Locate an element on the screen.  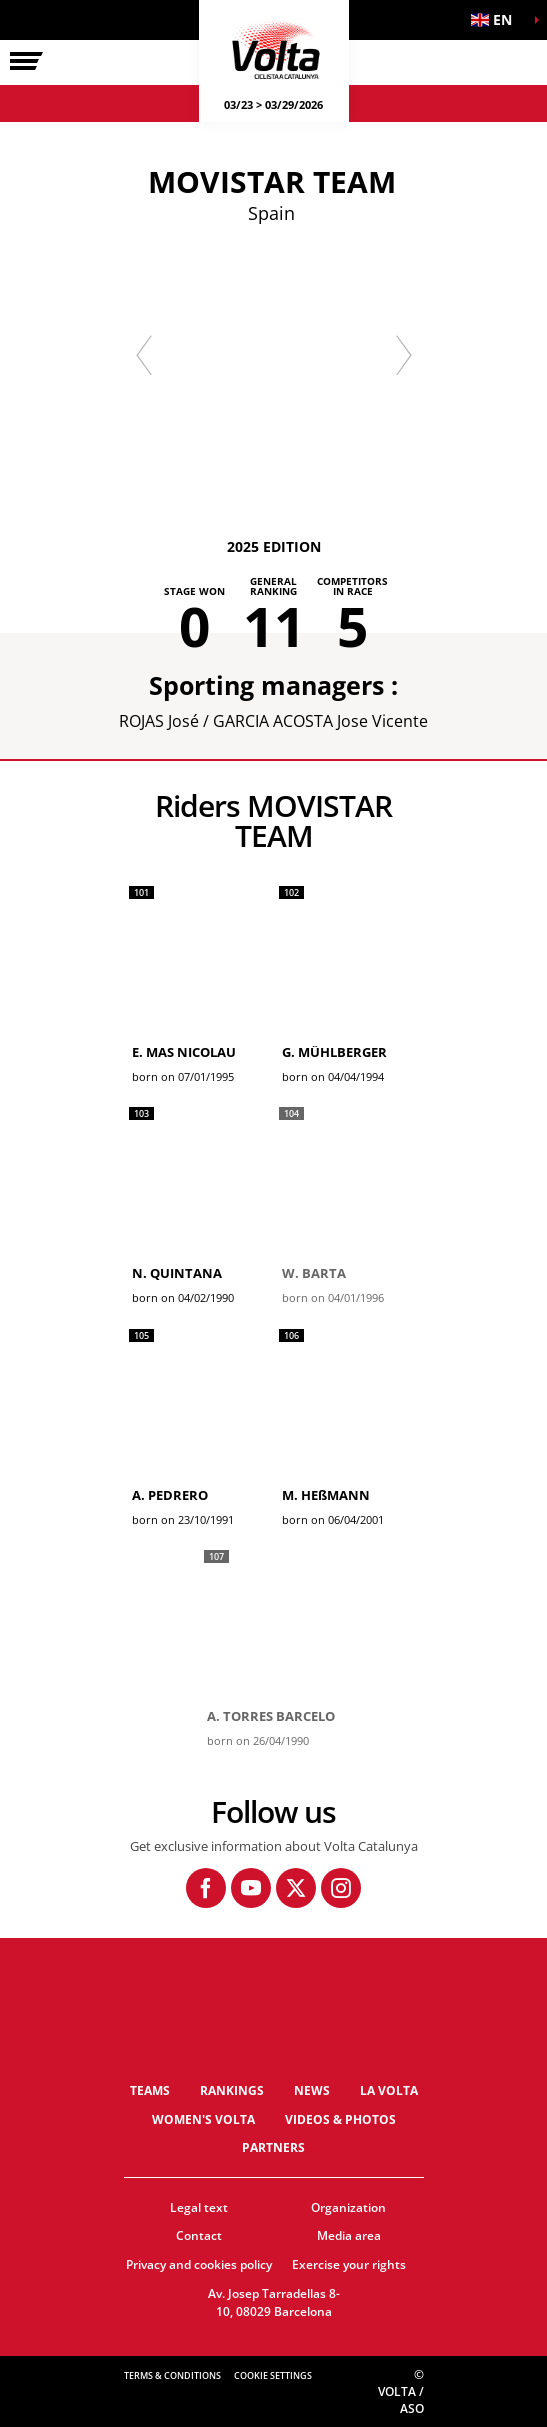
Rankings is located at coordinates (232, 2090).